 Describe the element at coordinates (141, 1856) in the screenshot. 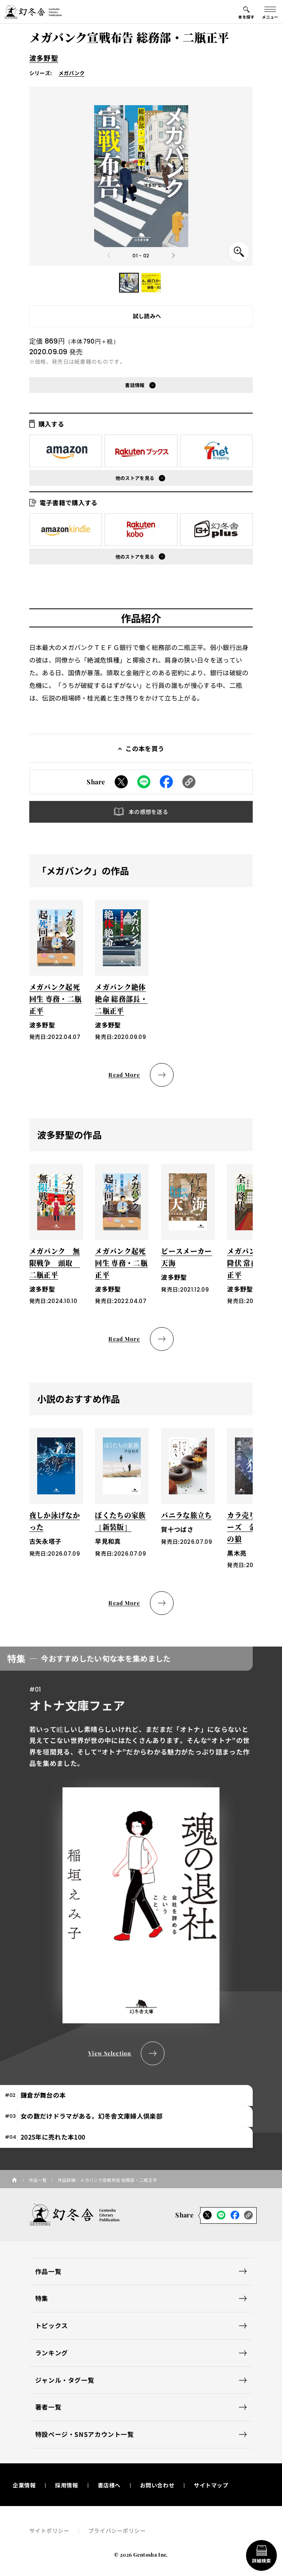

I see `[tabpanel]` at that location.